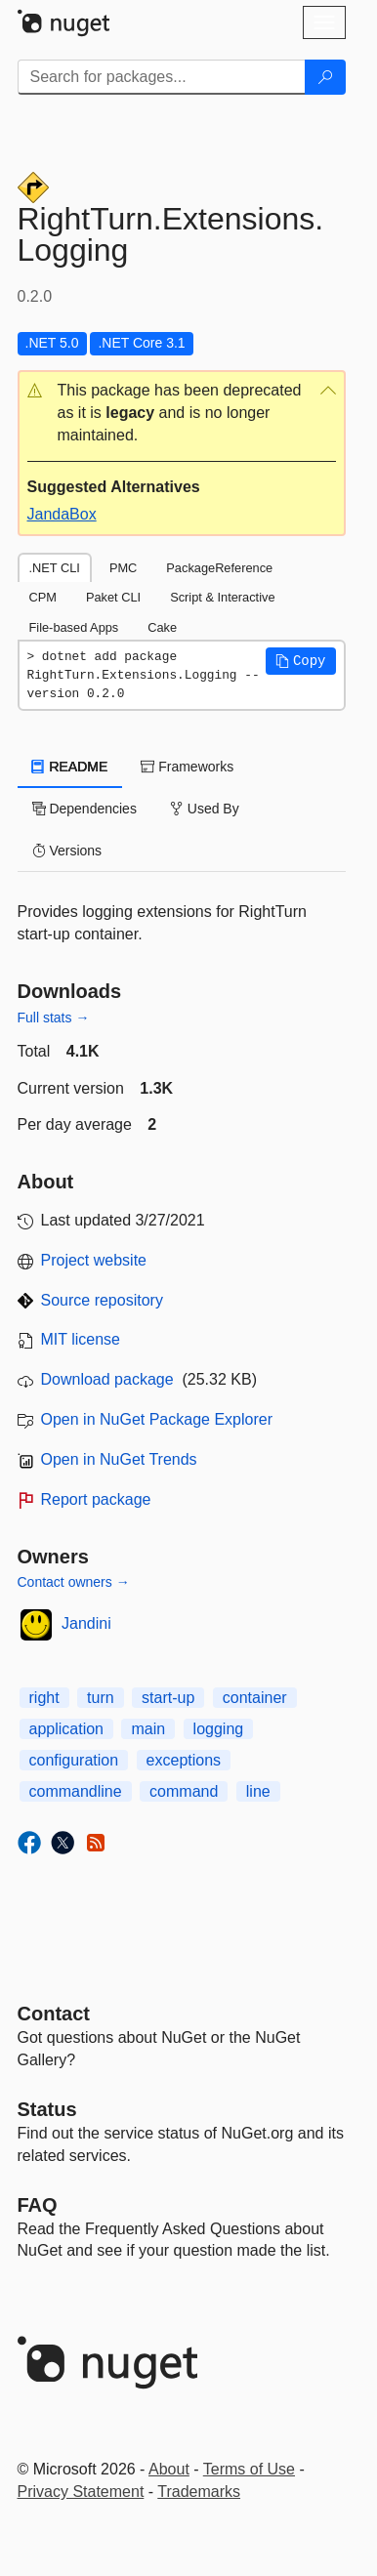 This screenshot has height=2576, width=377. What do you see at coordinates (67, 1729) in the screenshot?
I see `application` at bounding box center [67, 1729].